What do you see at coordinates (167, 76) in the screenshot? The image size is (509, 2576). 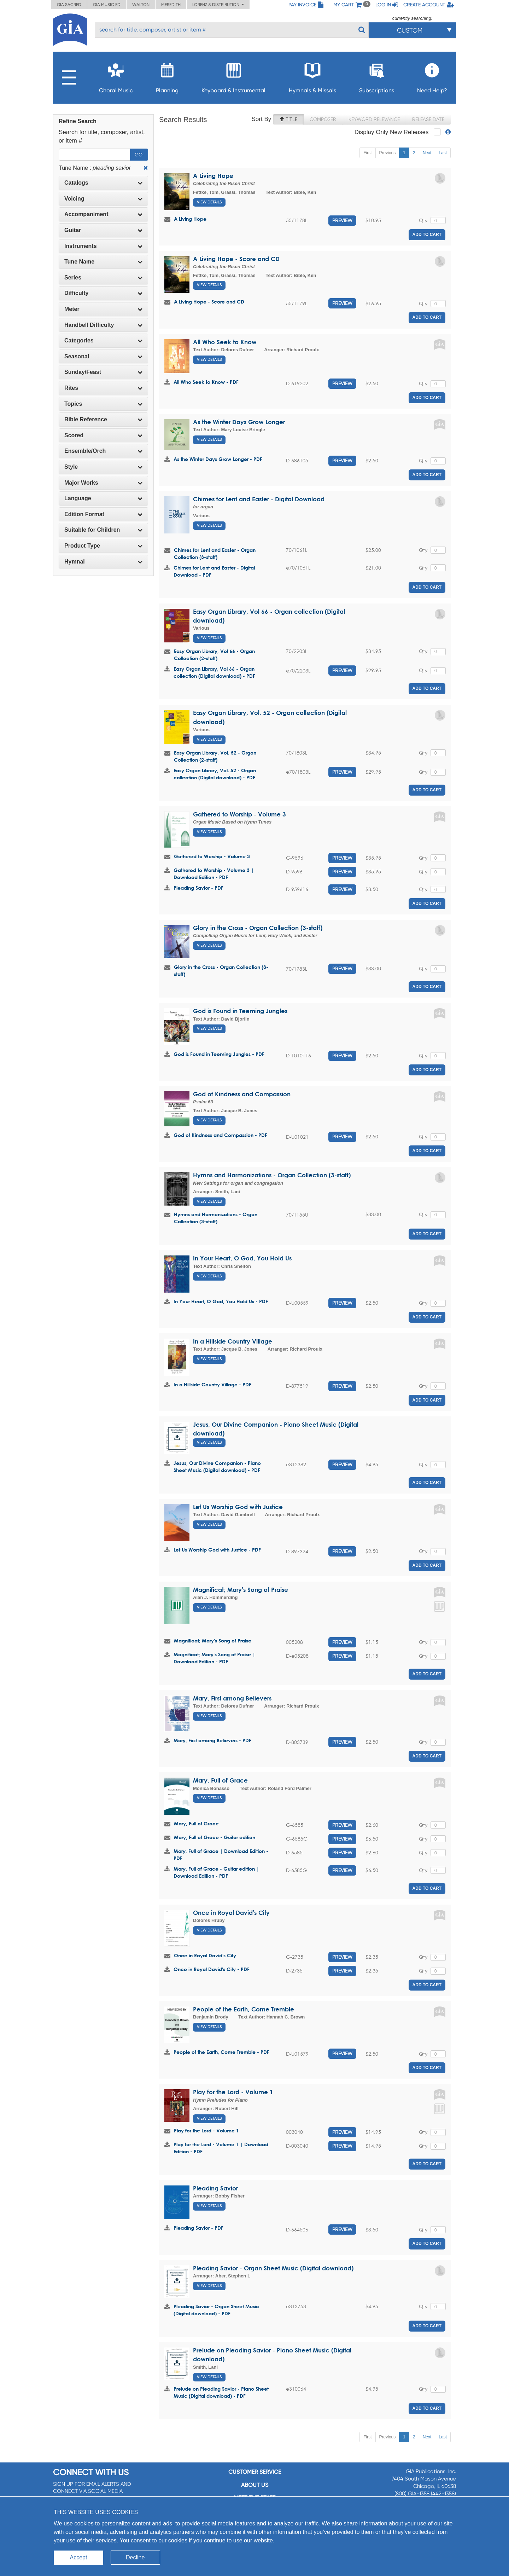 I see `Planning` at bounding box center [167, 76].